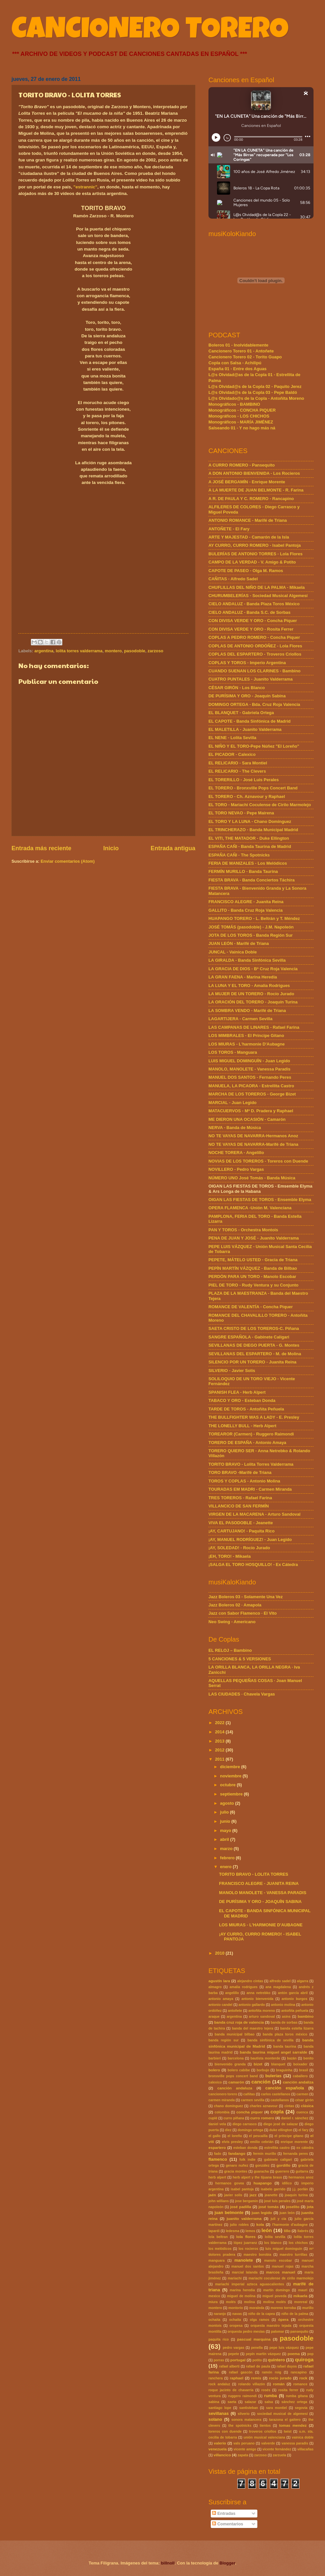 This screenshot has width=325, height=2576. What do you see at coordinates (254, 654) in the screenshot?
I see `COPLAS DEL ESPARTERO - Troveros Criollos` at bounding box center [254, 654].